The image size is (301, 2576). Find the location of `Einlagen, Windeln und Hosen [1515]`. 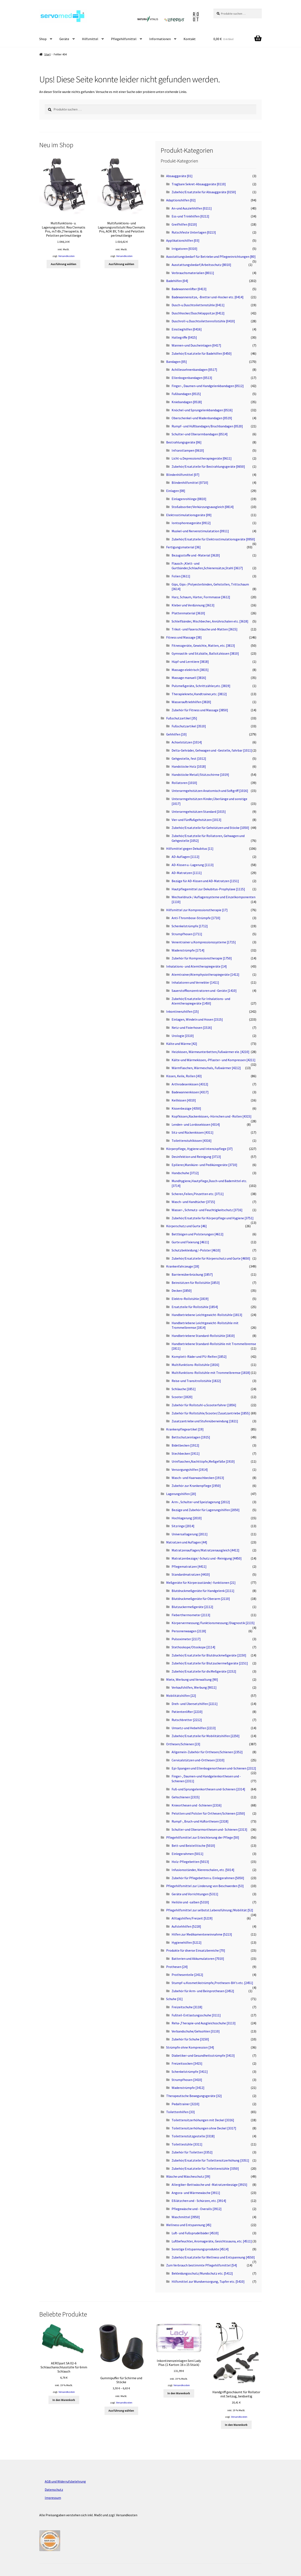

Einlagen, Windeln und Hosen [1515] is located at coordinates (197, 1019).